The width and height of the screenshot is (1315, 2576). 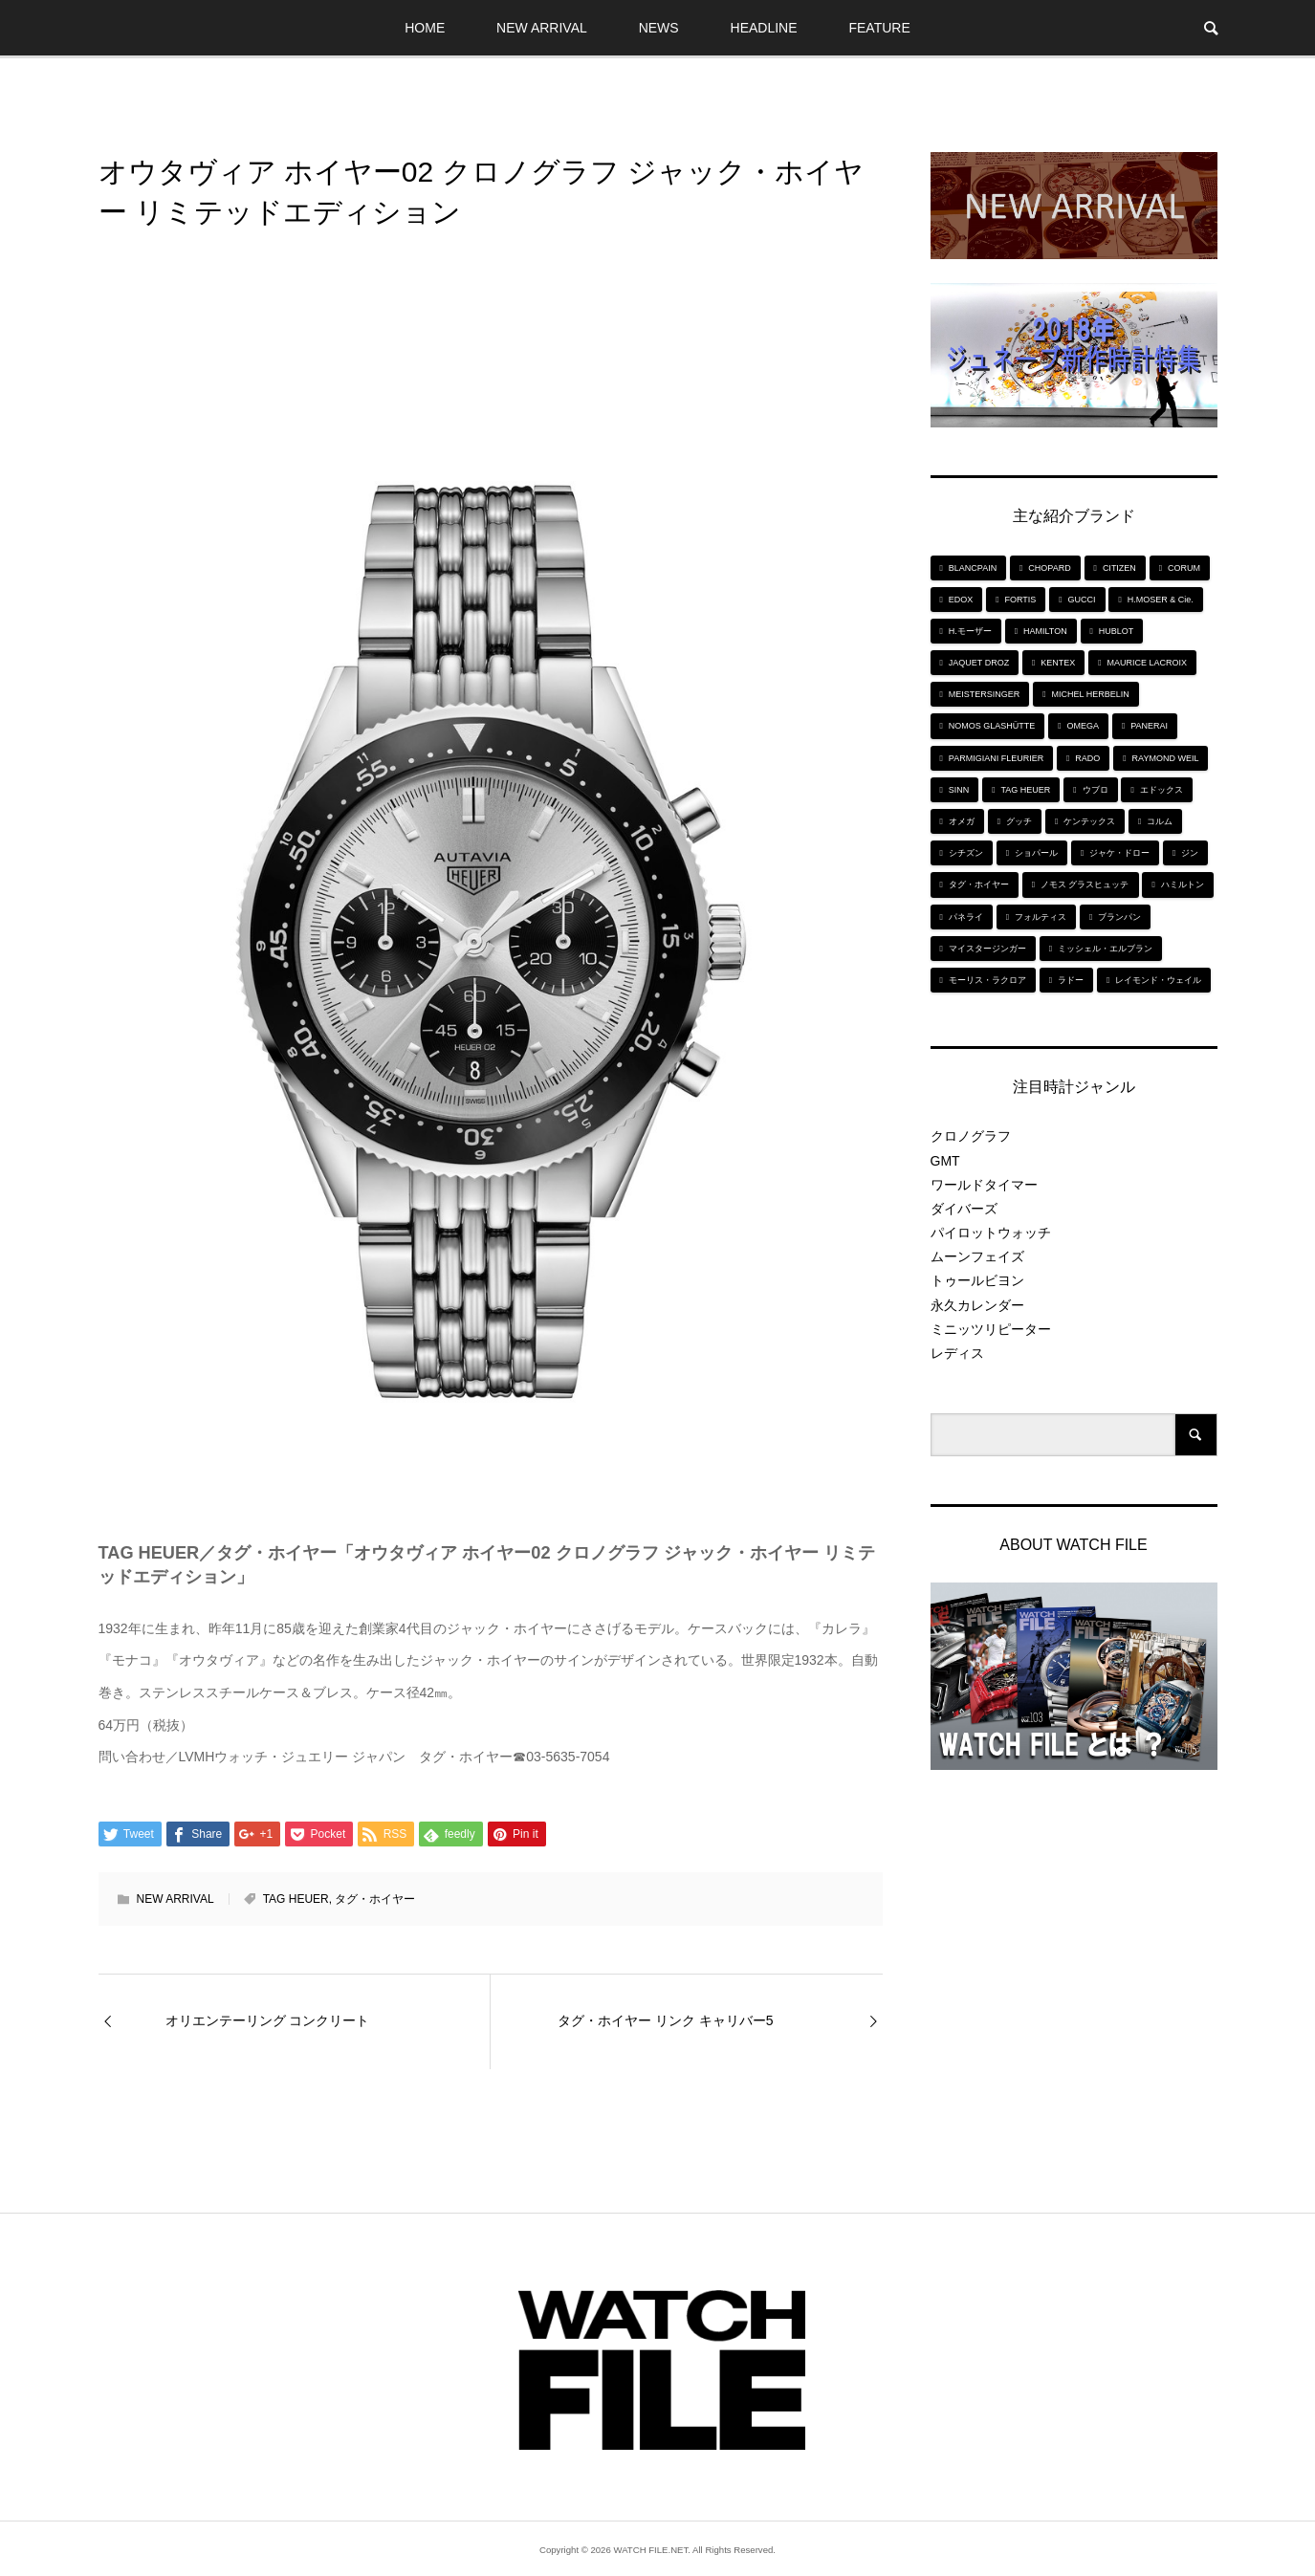 What do you see at coordinates (1158, 980) in the screenshot?
I see `レイモンド・ウェイル [レイモンド・ウェイル (6個の項目)]` at bounding box center [1158, 980].